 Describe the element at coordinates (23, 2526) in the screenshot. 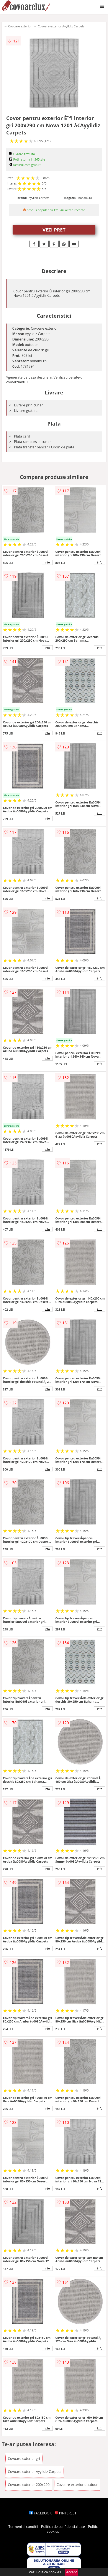

I see `Termeni si conditii` at that location.